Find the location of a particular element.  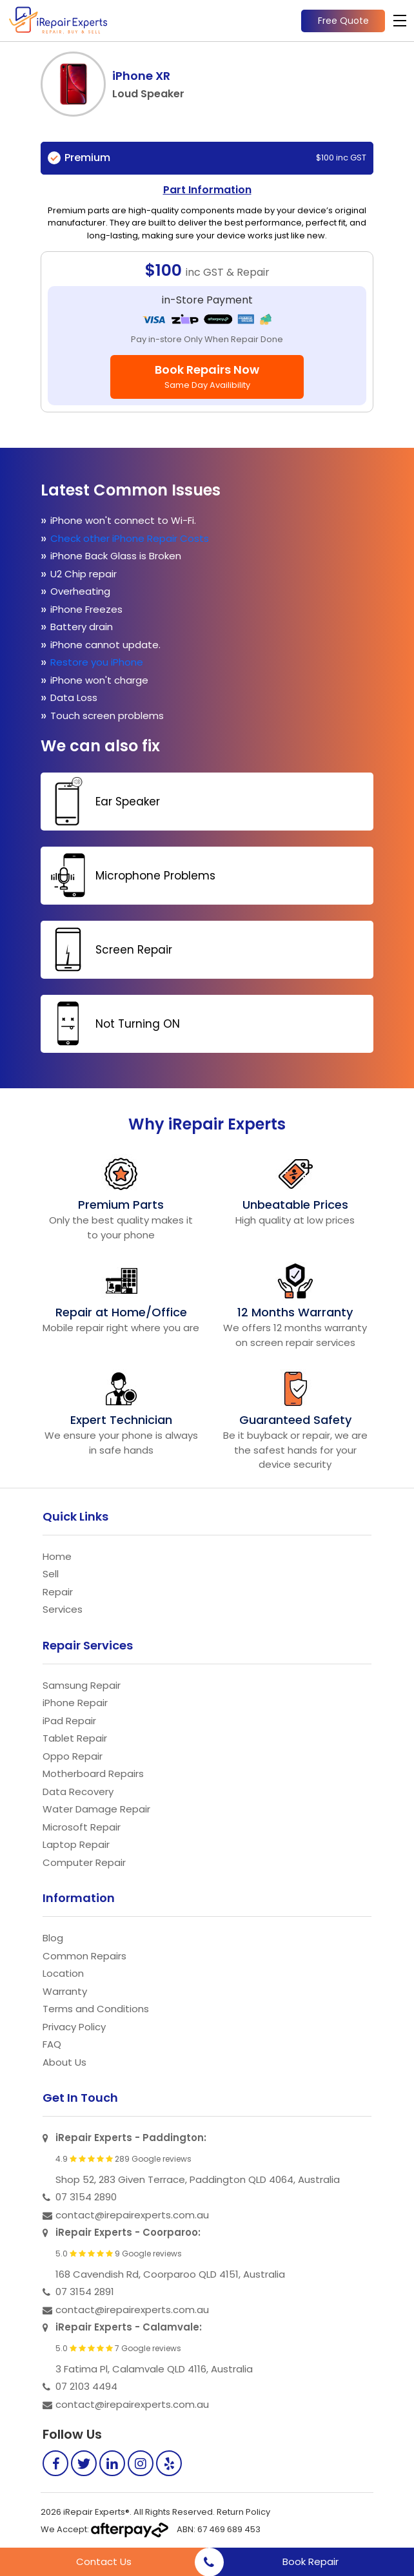

FAQ is located at coordinates (52, 2044).